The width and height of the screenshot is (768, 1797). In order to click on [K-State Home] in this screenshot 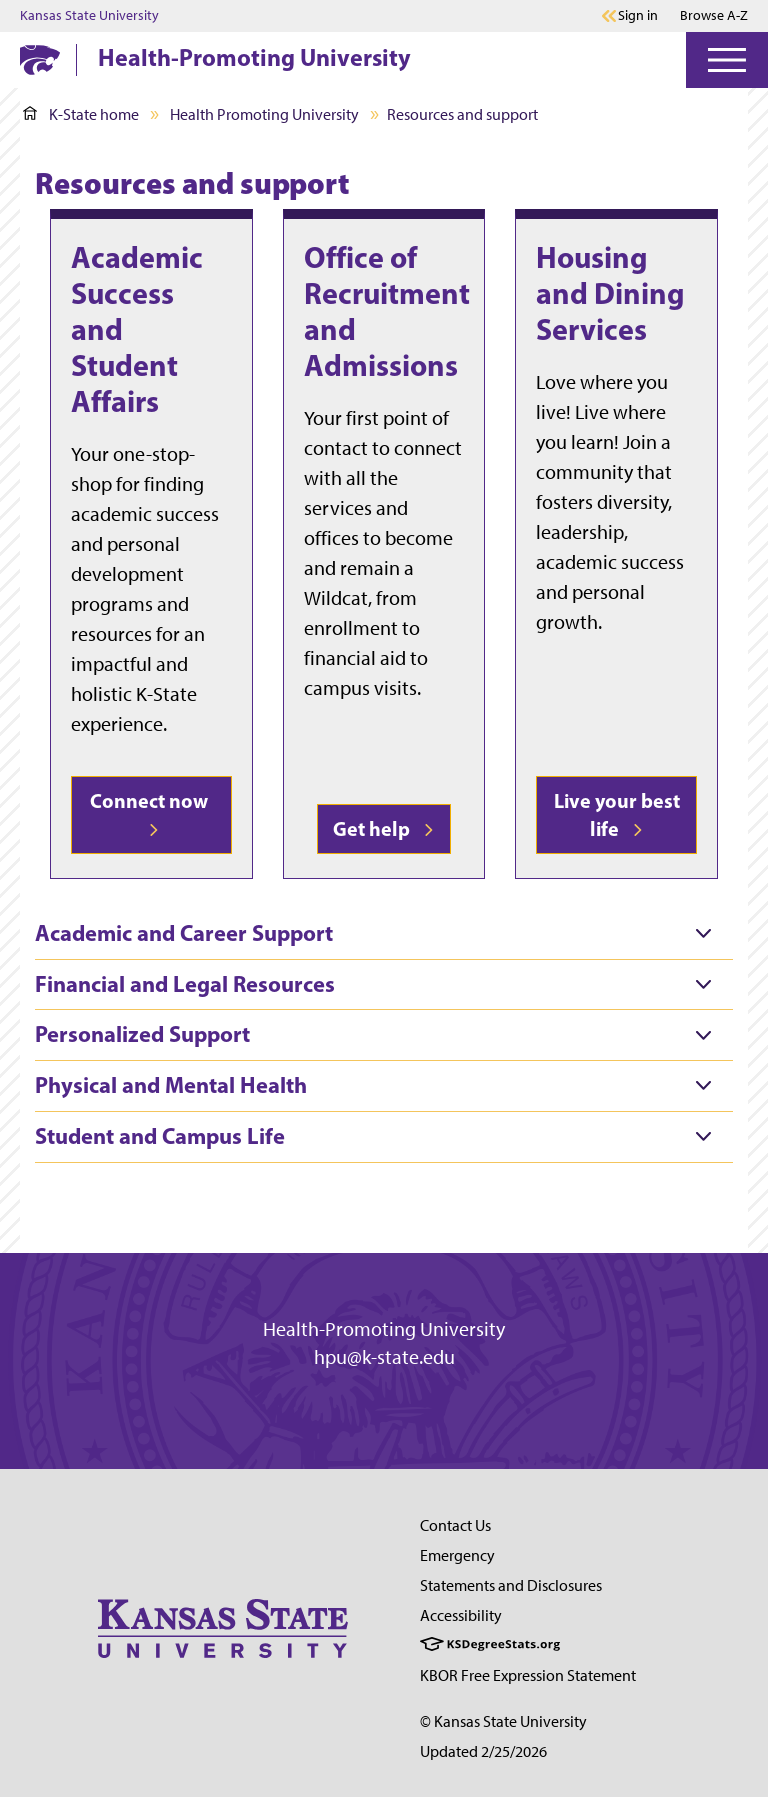, I will do `click(40, 59)`.